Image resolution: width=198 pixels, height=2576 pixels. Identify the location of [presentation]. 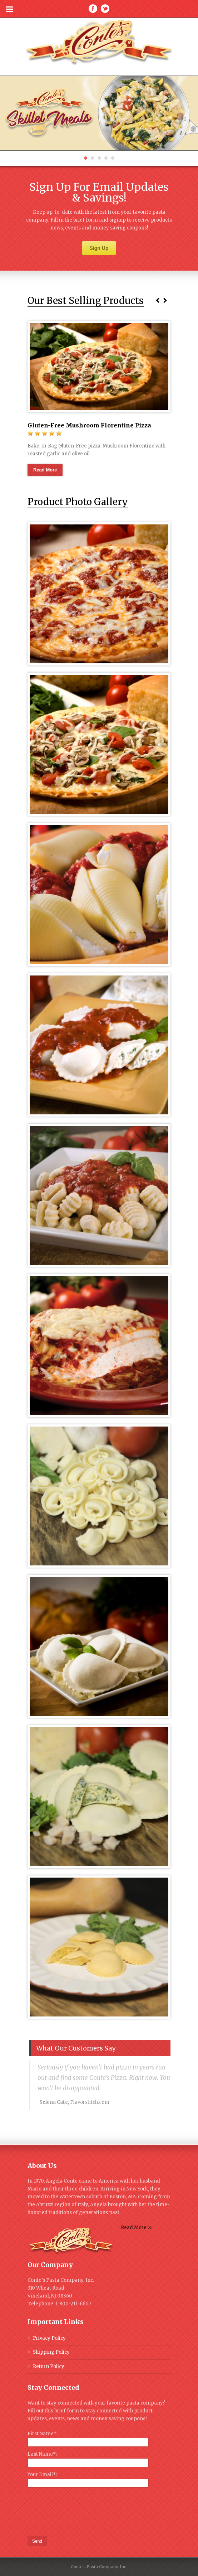
(82, 2512).